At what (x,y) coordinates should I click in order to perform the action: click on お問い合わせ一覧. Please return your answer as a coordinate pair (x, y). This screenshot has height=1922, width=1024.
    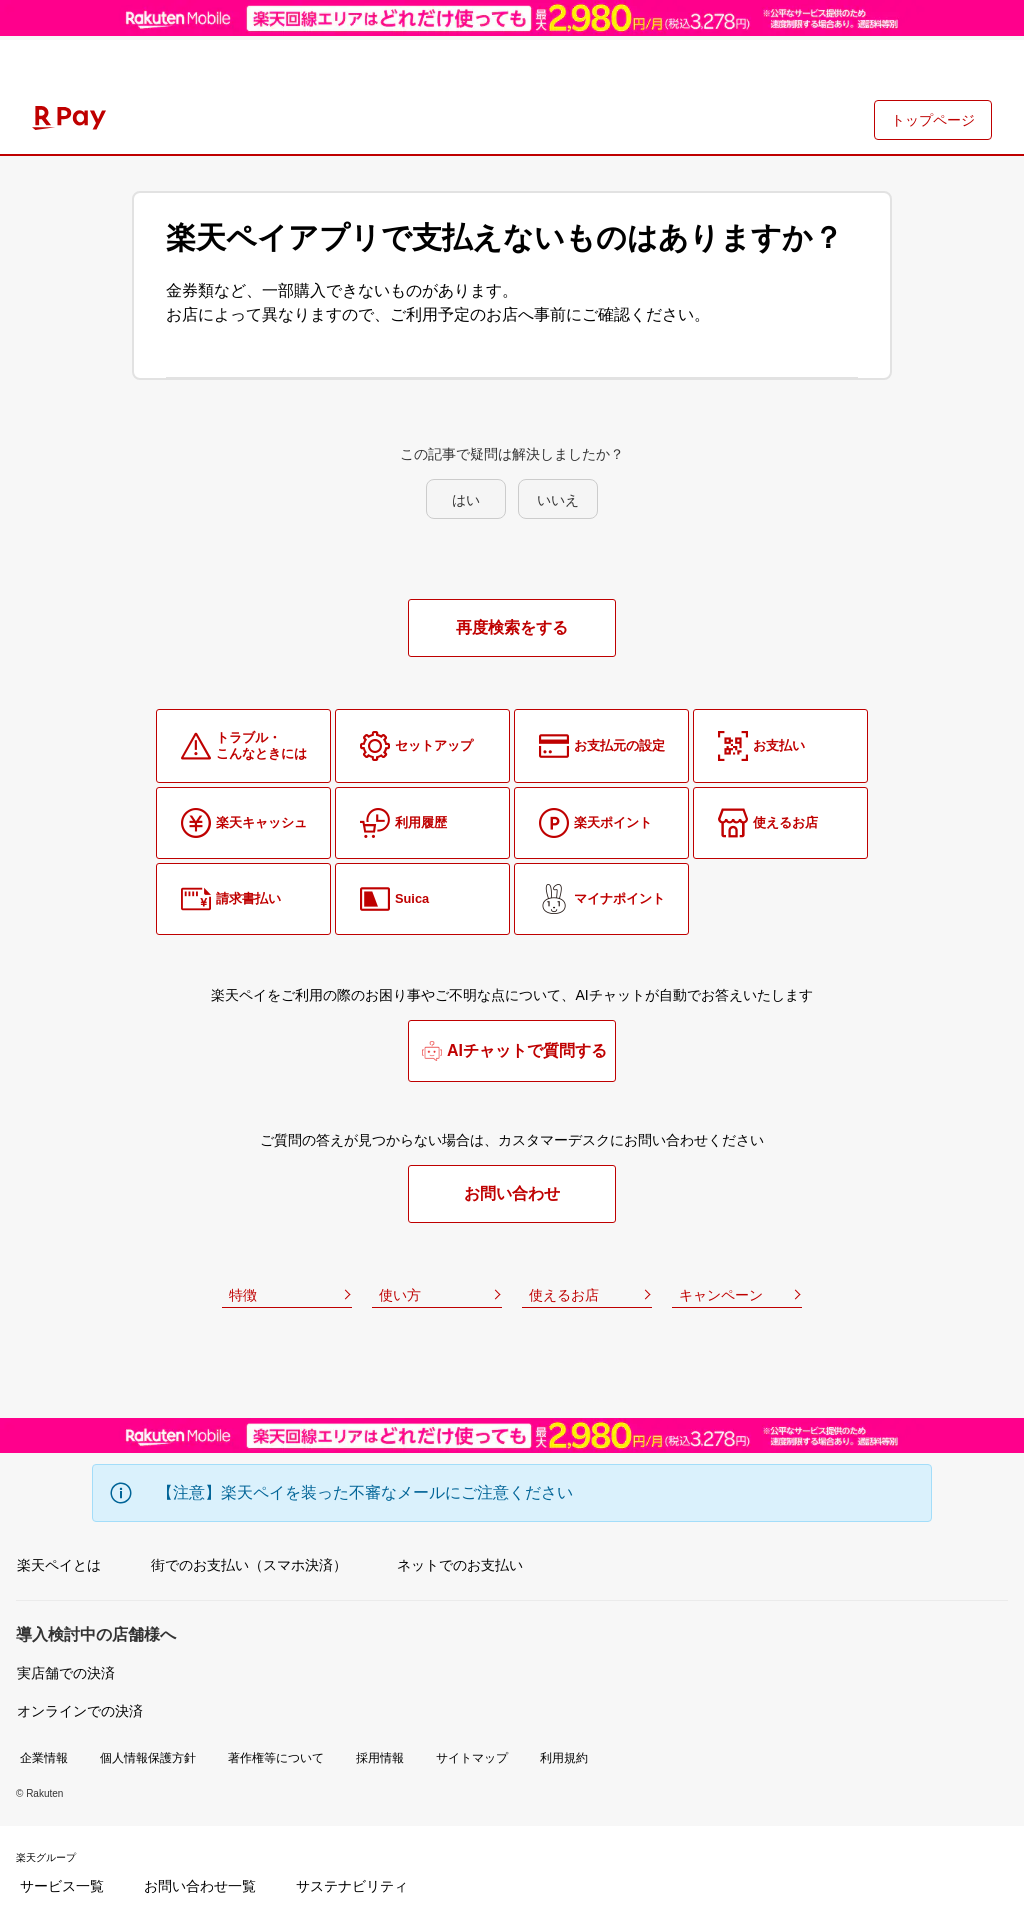
    Looking at the image, I should click on (200, 1886).